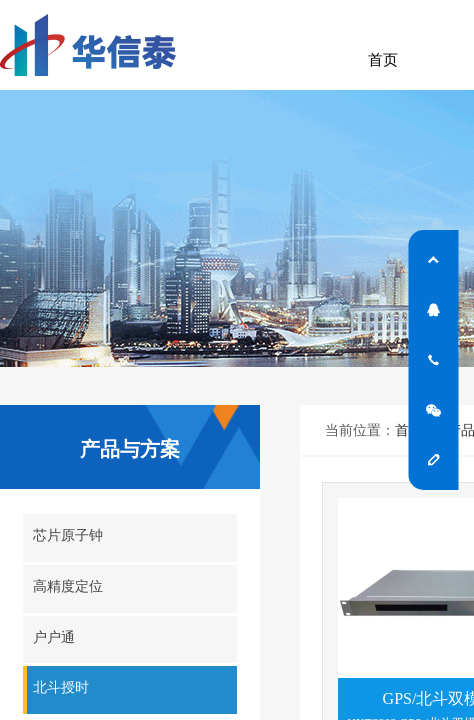 This screenshot has height=720, width=474. Describe the element at coordinates (68, 535) in the screenshot. I see `芯片原子钟` at that location.